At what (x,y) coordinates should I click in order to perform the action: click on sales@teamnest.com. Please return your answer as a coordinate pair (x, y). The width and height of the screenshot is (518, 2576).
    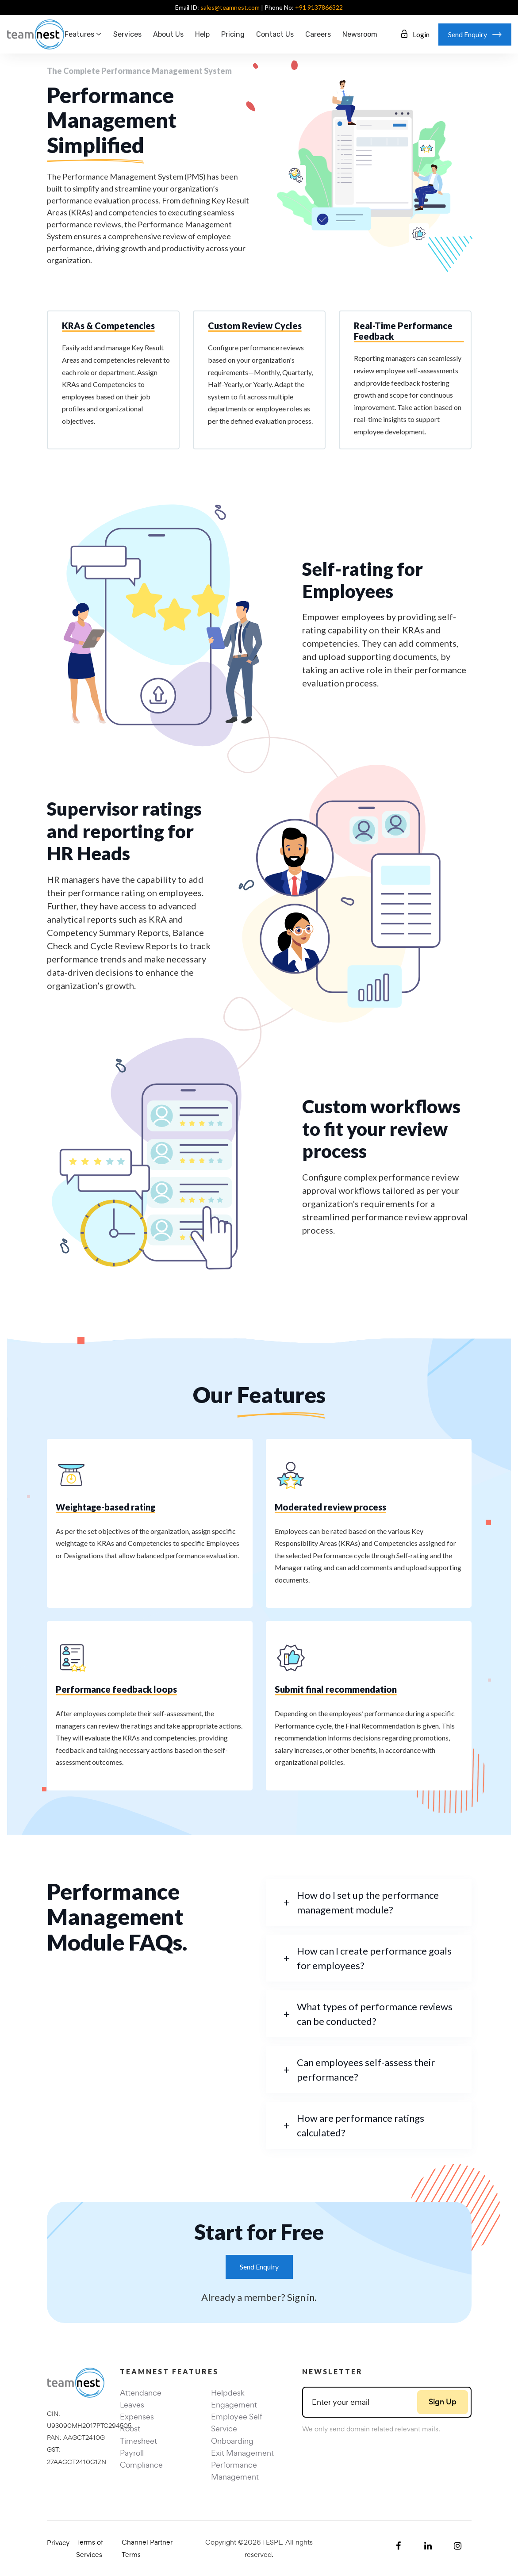
    Looking at the image, I should click on (230, 7).